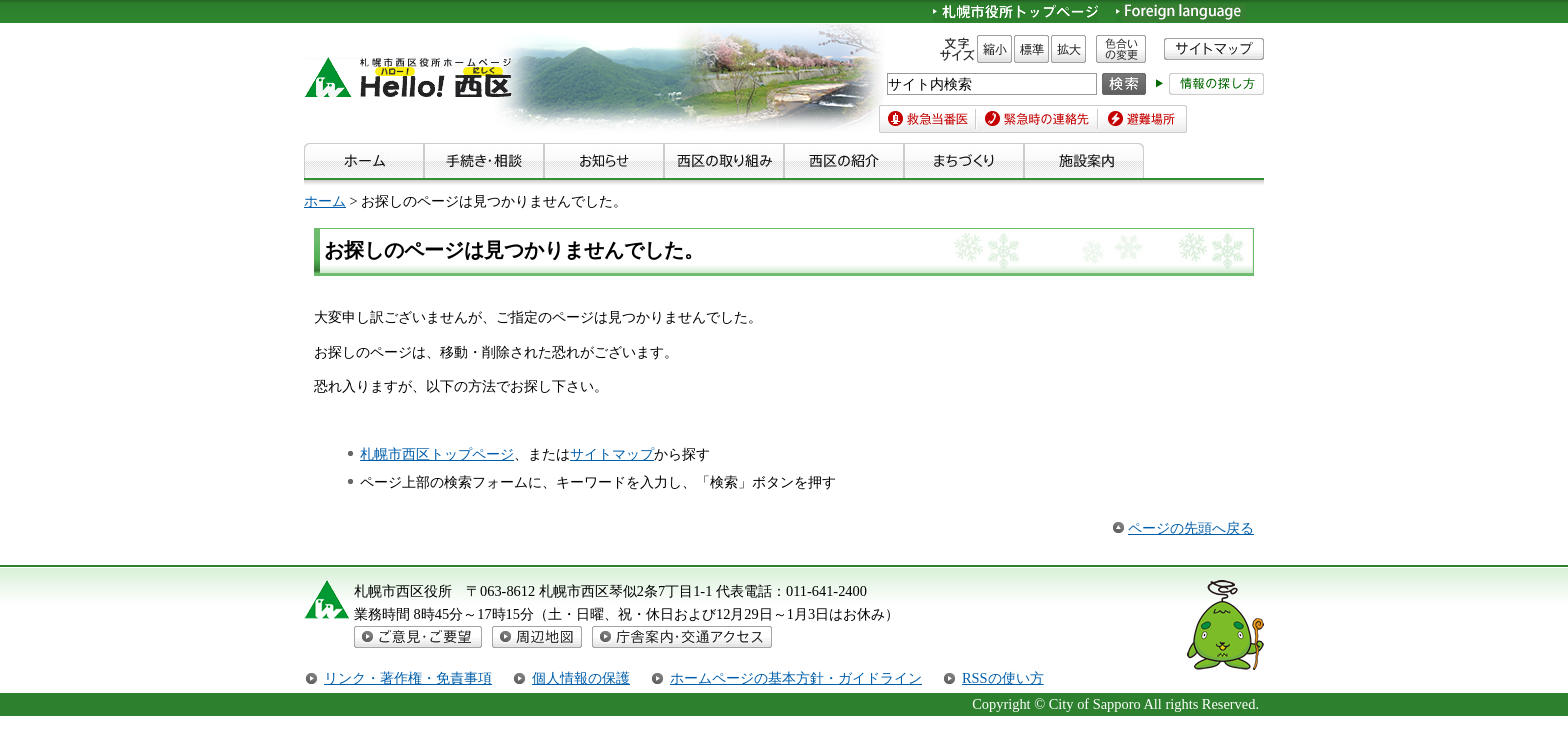 The height and width of the screenshot is (730, 1568). What do you see at coordinates (408, 678) in the screenshot?
I see `リンク・著作権・免責事項` at bounding box center [408, 678].